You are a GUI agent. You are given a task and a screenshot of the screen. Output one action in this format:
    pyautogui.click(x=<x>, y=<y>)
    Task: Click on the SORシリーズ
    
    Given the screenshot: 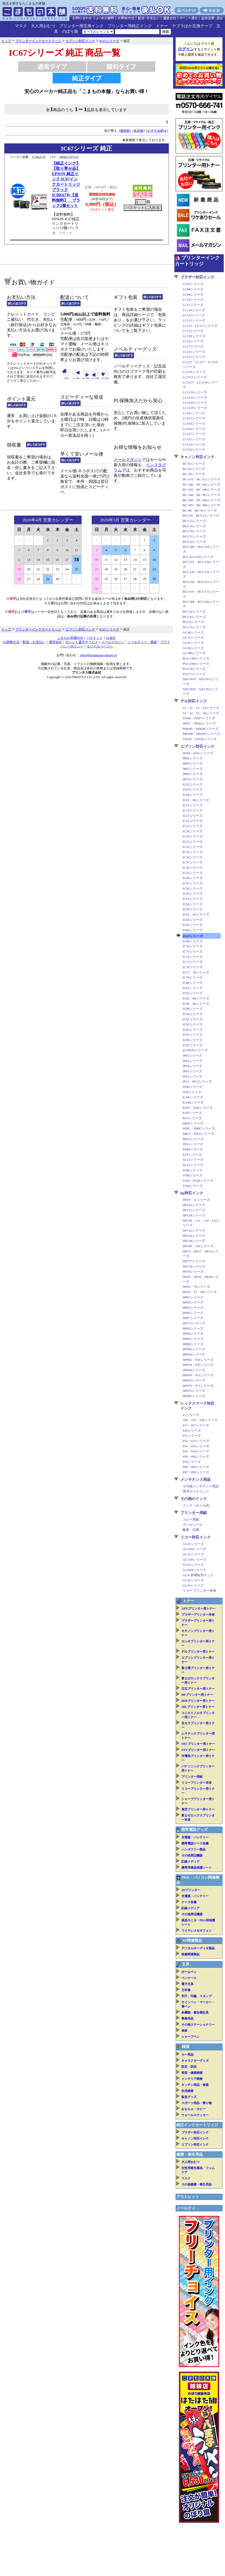 What is the action you would take?
    pyautogui.click(x=192, y=1170)
    